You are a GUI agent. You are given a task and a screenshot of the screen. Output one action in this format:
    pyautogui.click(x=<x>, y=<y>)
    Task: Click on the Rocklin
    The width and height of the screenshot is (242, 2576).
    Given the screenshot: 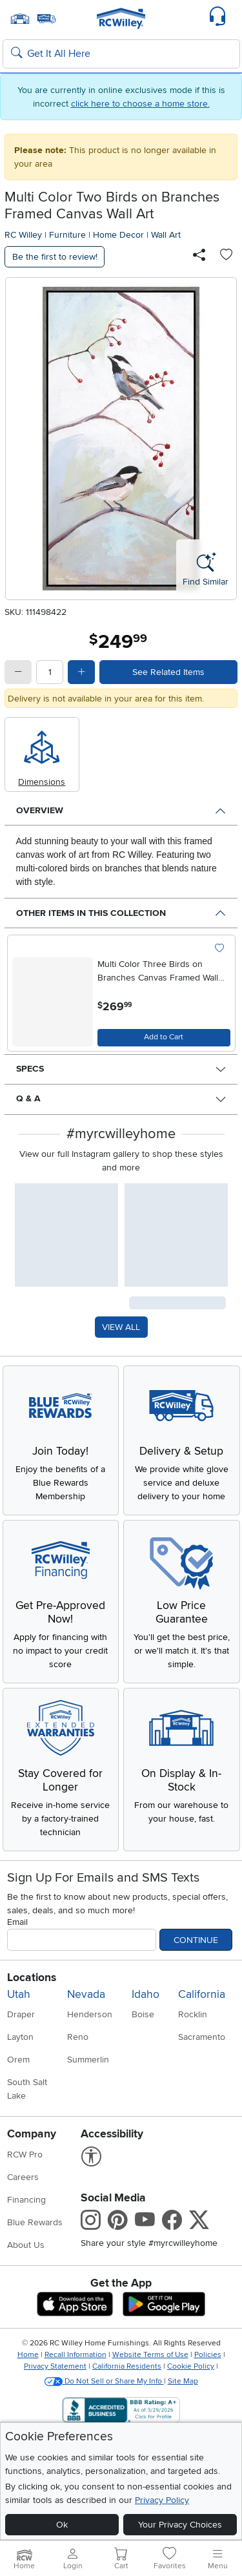 What is the action you would take?
    pyautogui.click(x=192, y=2014)
    